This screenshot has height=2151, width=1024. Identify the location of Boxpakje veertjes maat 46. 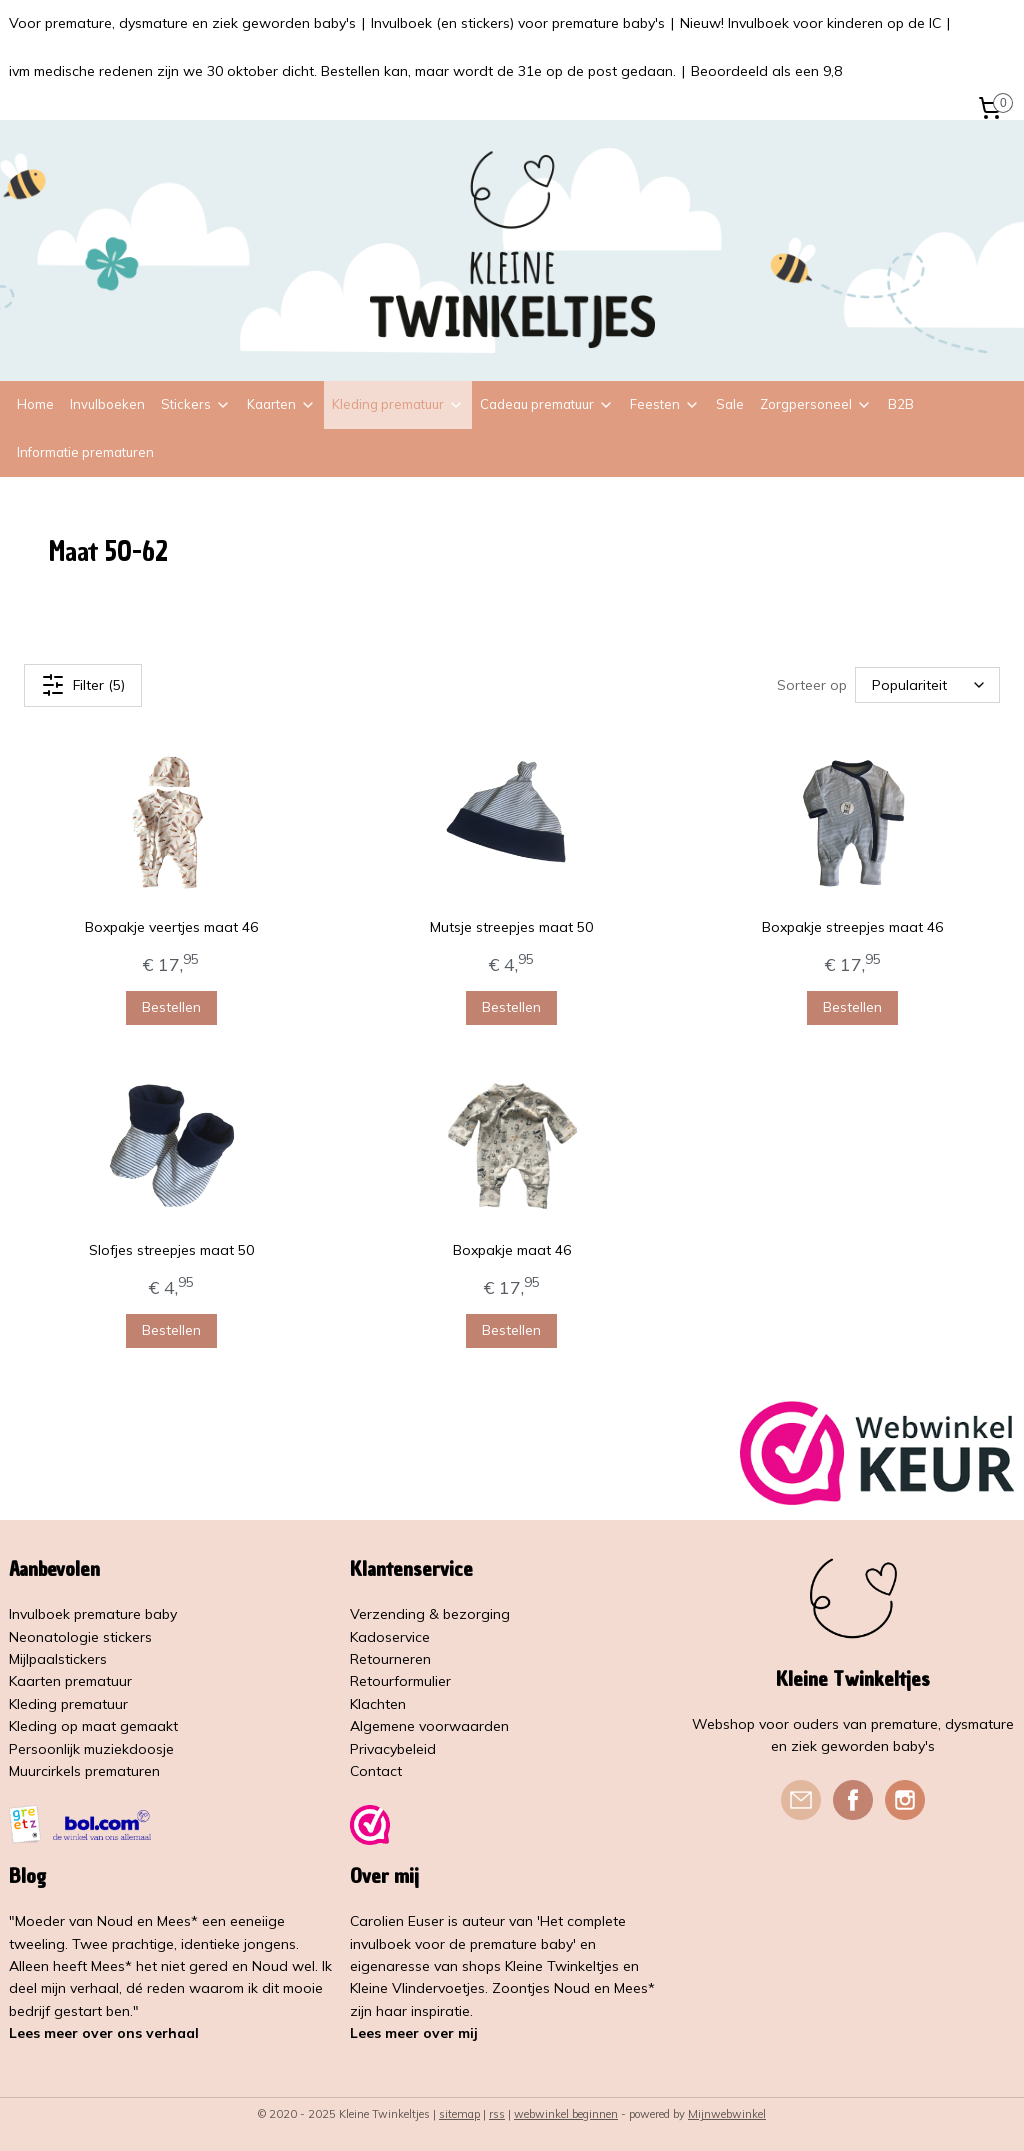
(171, 926).